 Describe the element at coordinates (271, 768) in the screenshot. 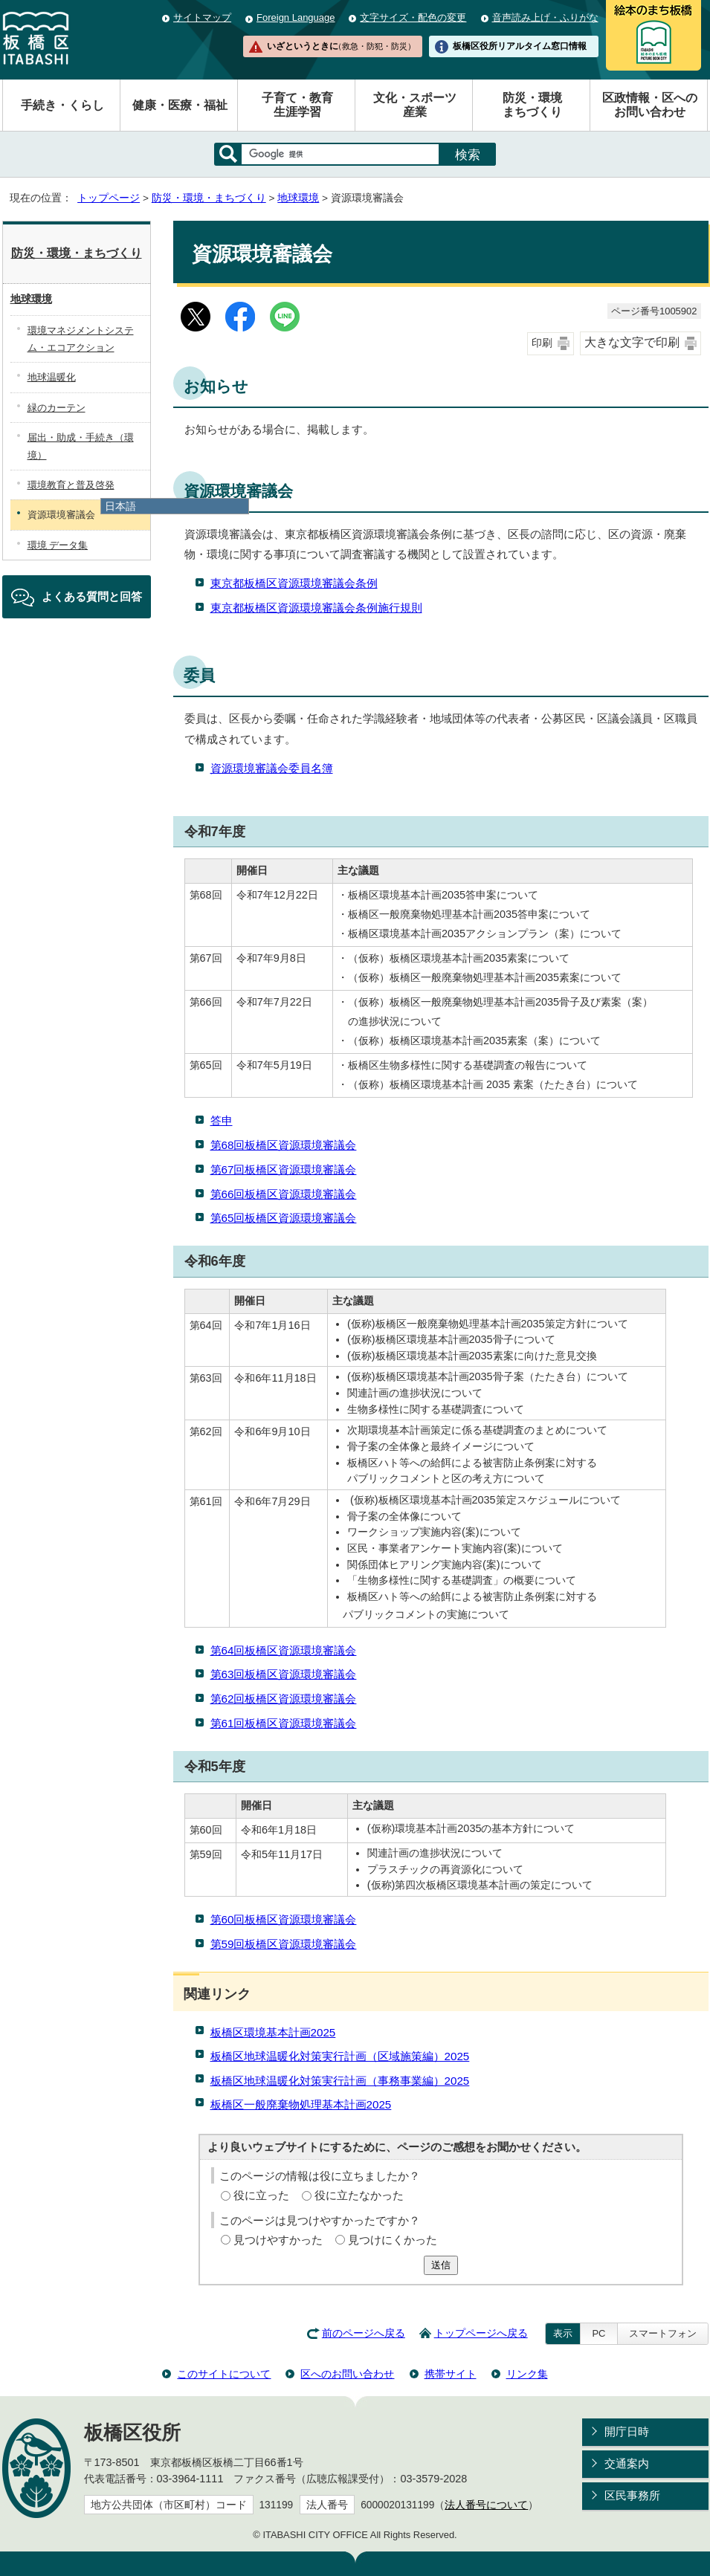

I see `資源環境審議会委員名簿` at that location.